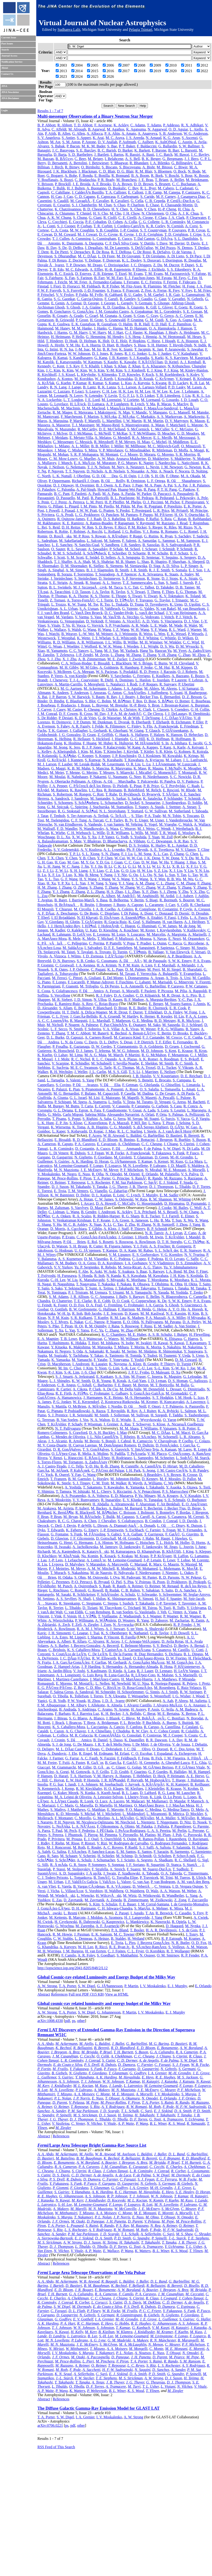 The height and width of the screenshot is (2576, 212). I want to click on M. Wade, so click(176, 625).